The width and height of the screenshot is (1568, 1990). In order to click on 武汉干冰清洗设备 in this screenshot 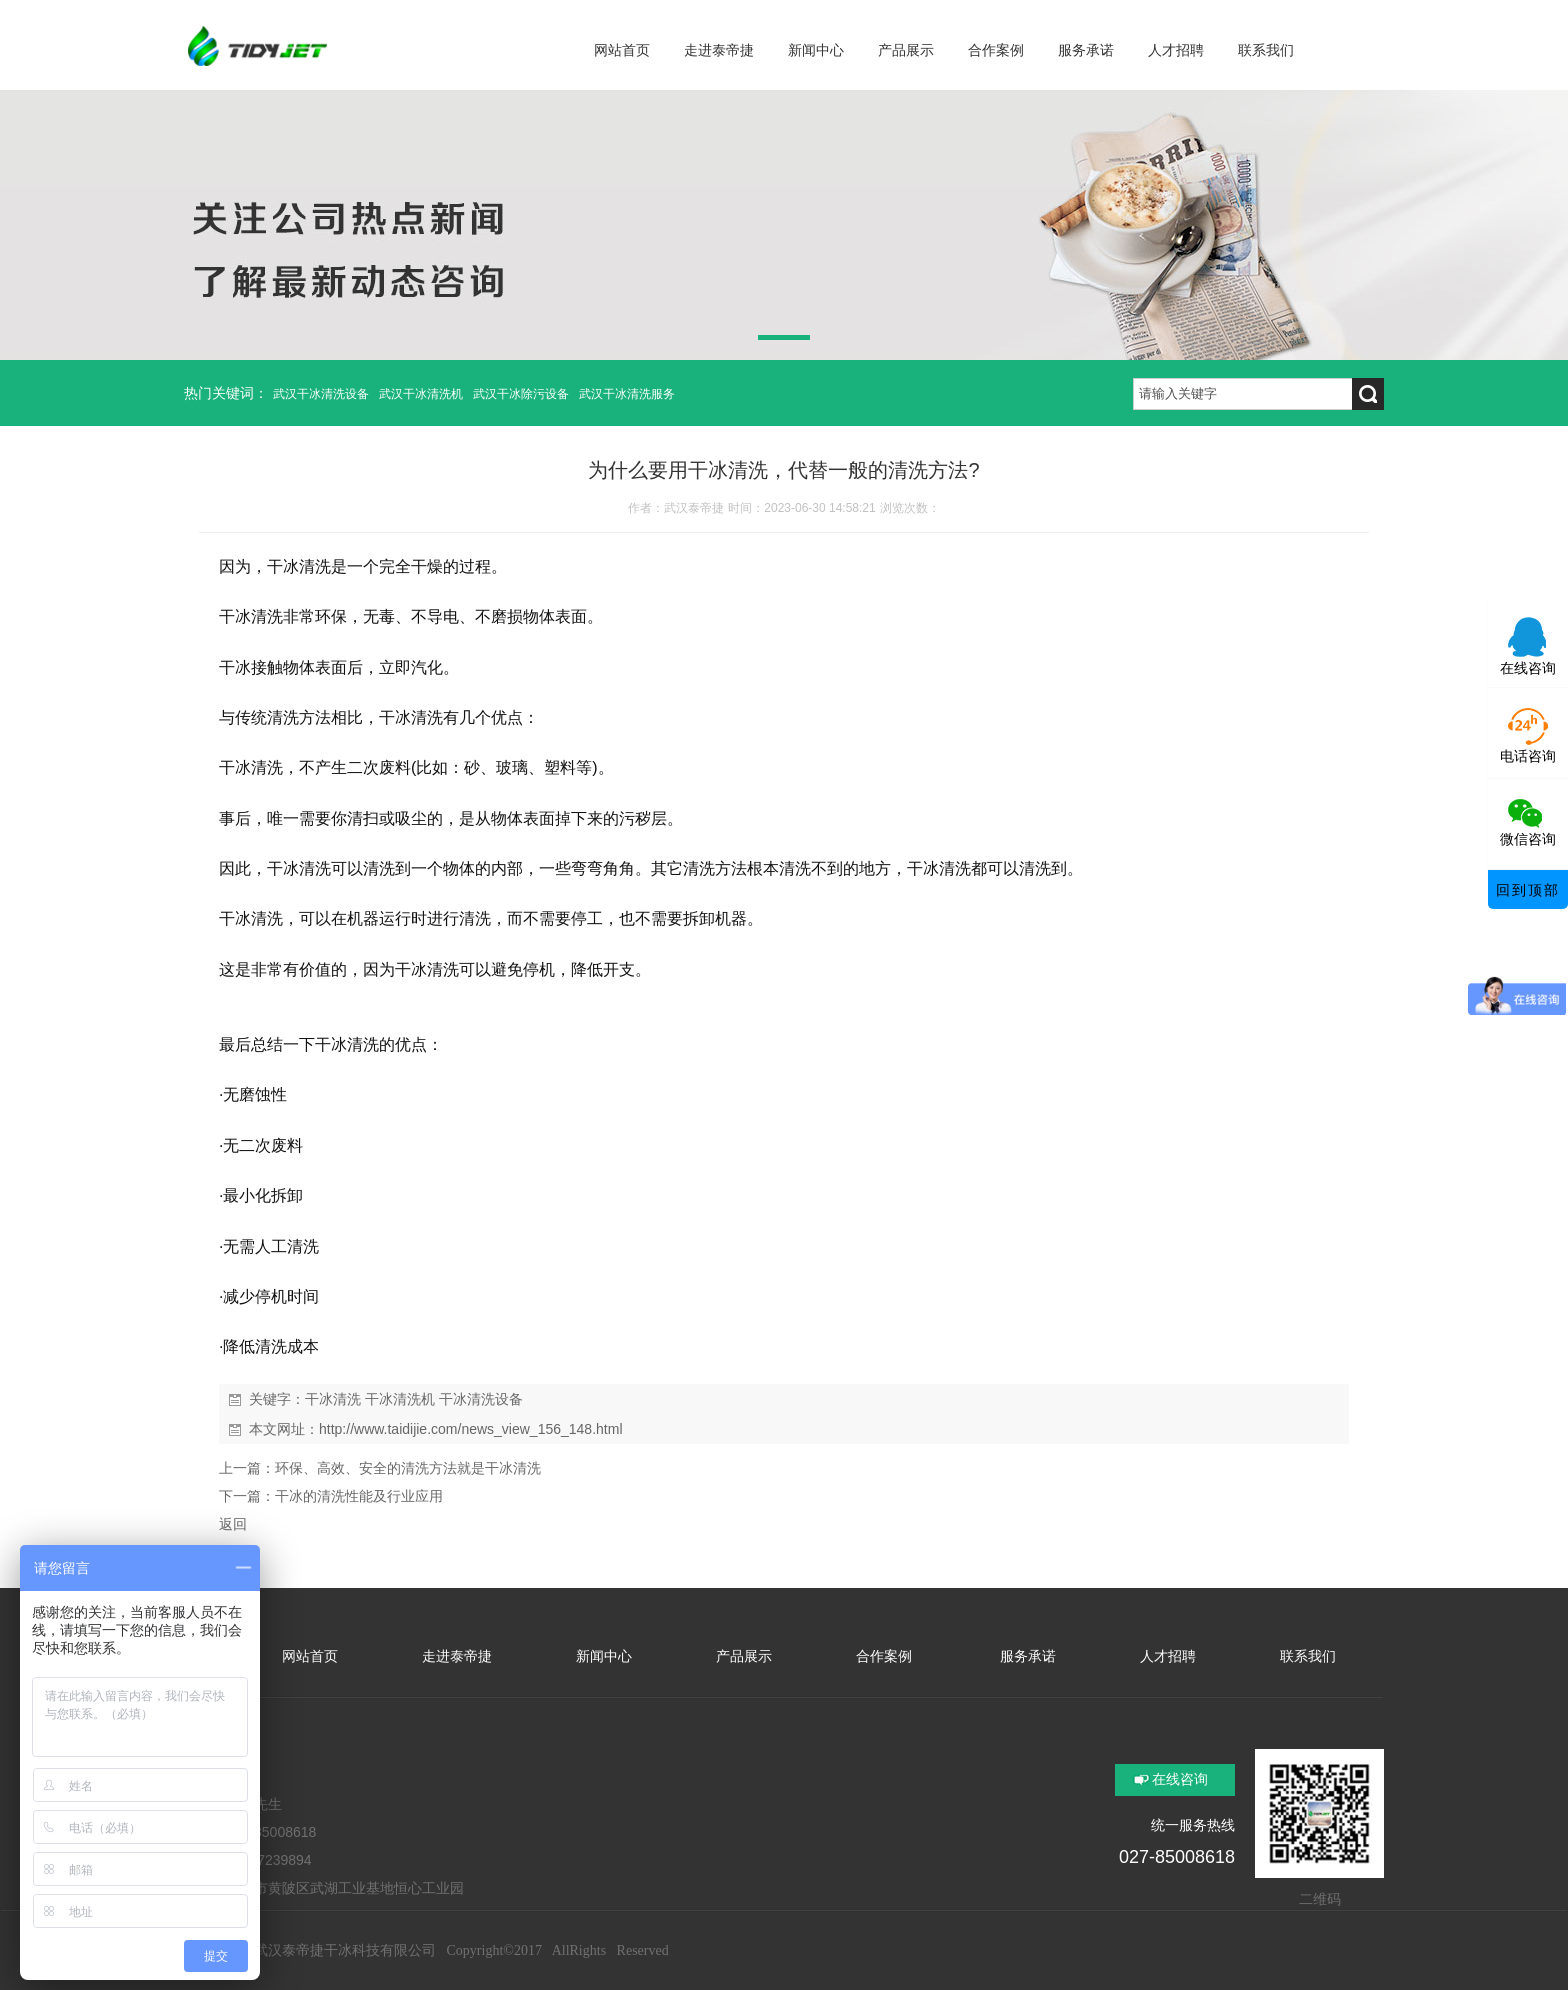, I will do `click(321, 394)`.